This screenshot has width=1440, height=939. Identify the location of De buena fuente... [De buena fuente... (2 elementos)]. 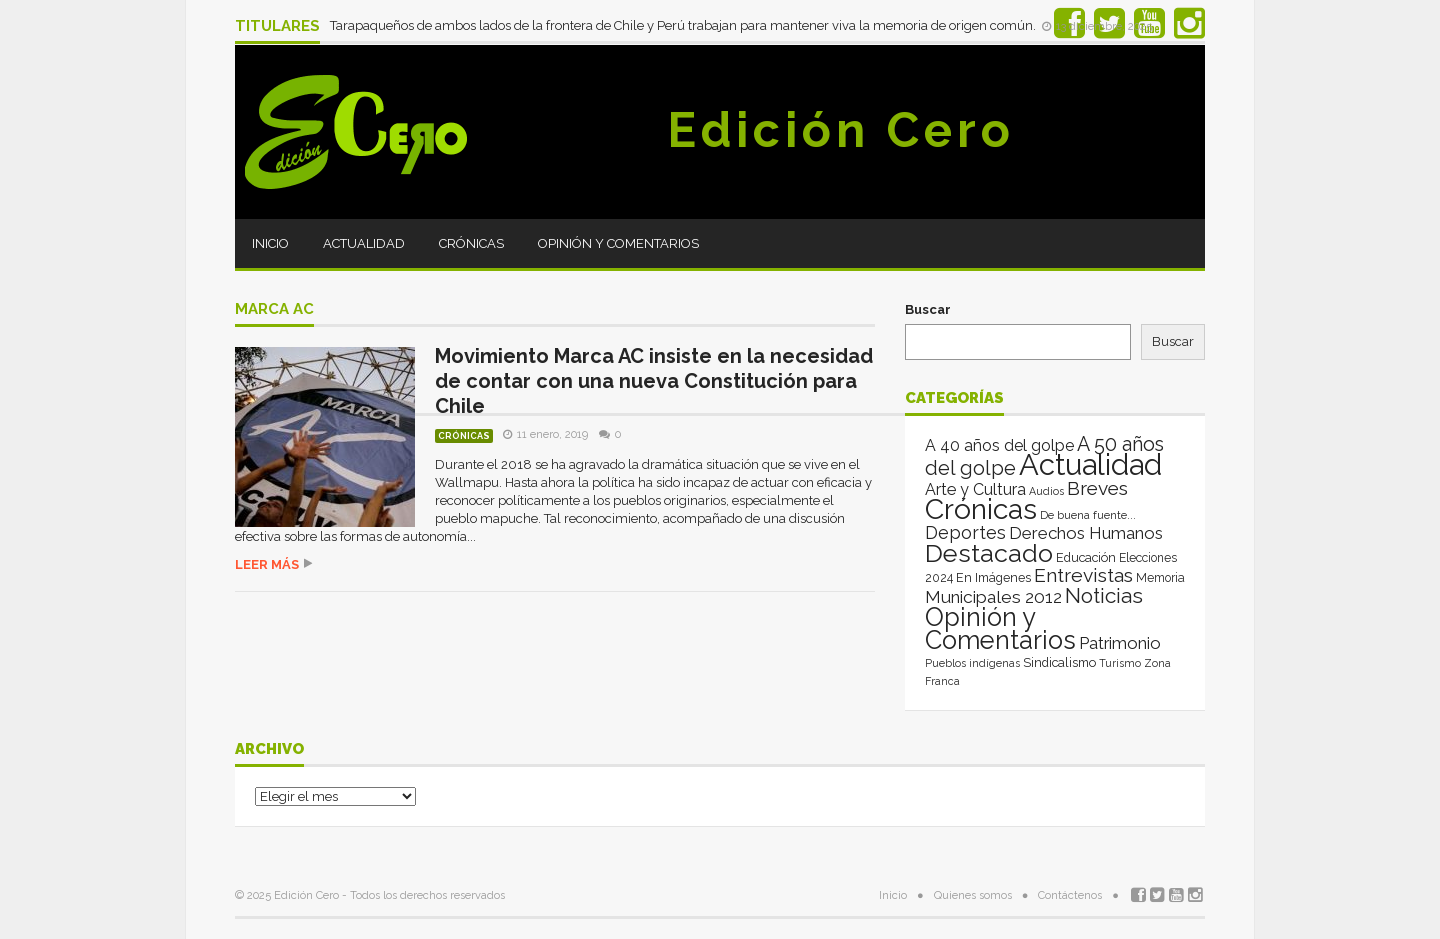
(1088, 515).